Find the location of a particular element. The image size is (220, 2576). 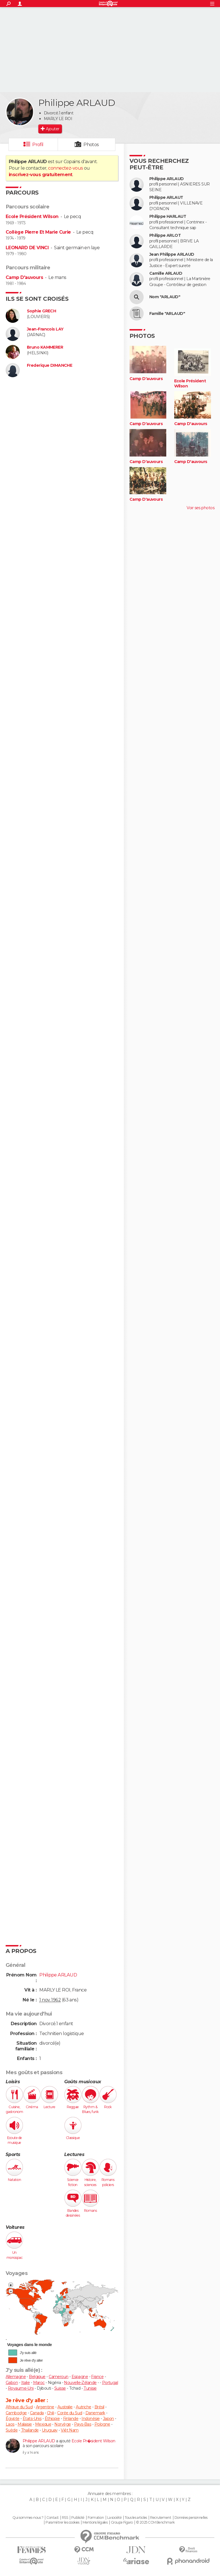

Thaïlande is located at coordinates (30, 2430).